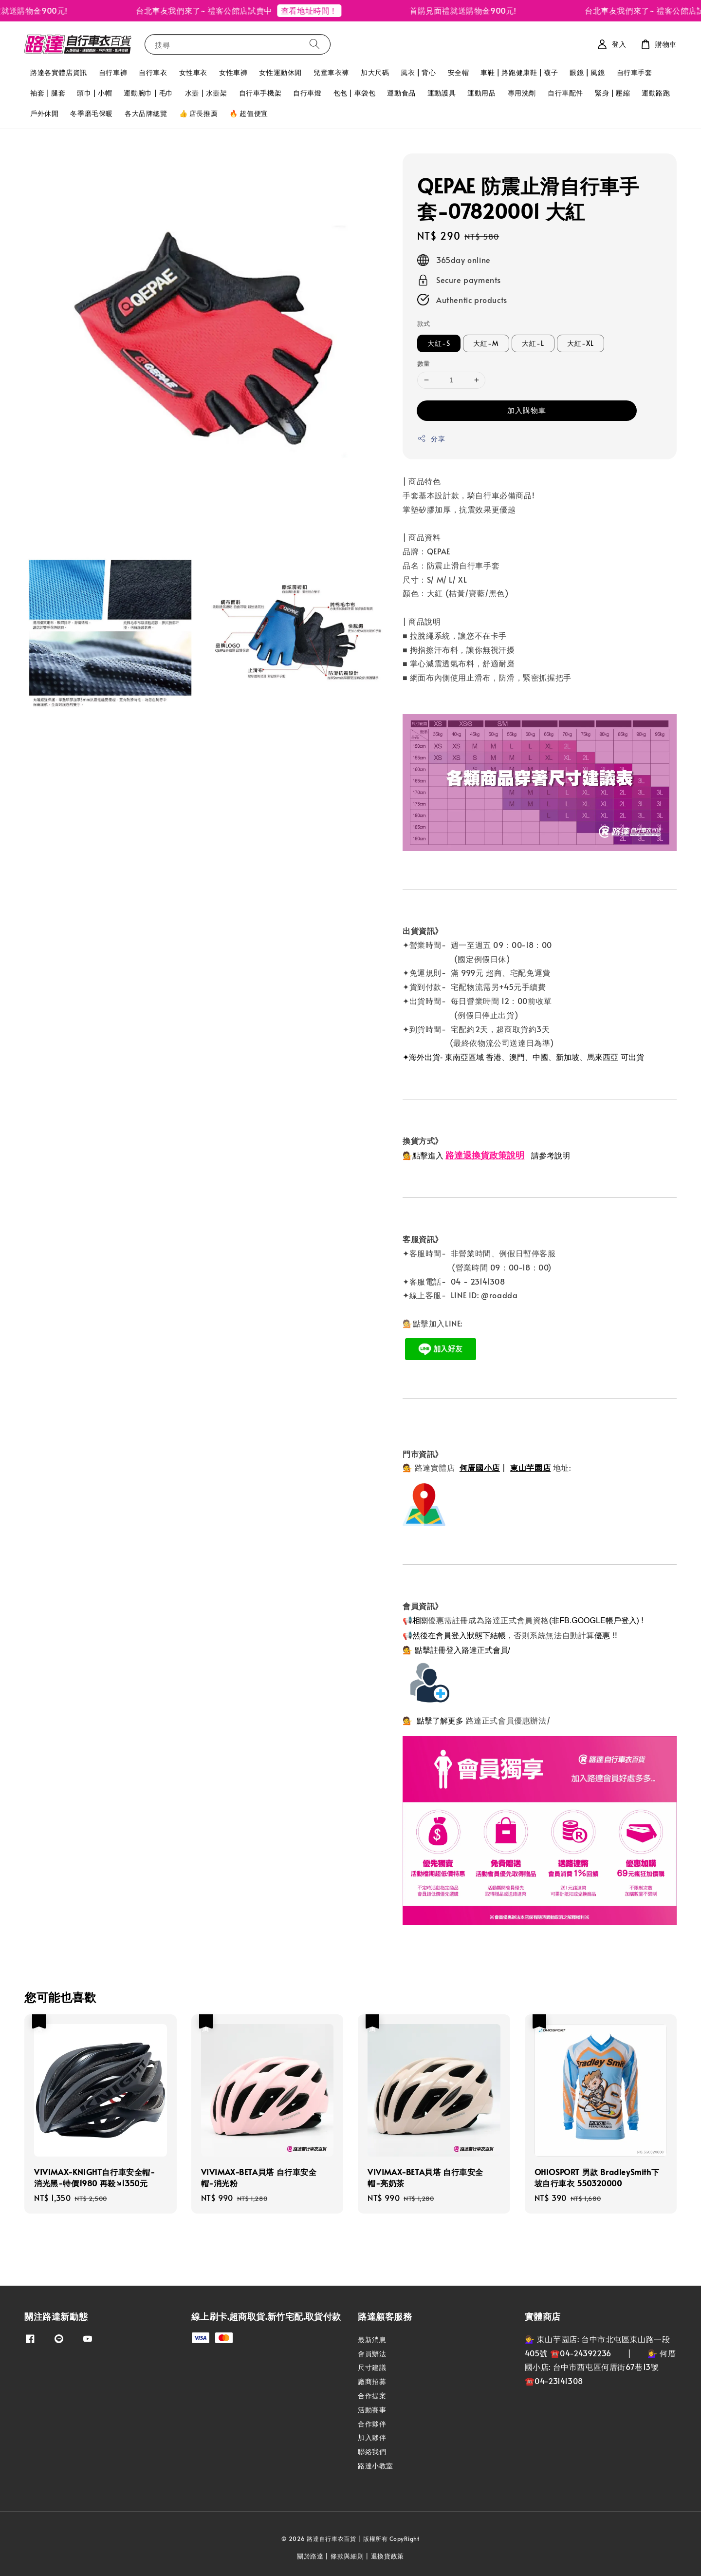  I want to click on 條款與細則, so click(347, 2556).